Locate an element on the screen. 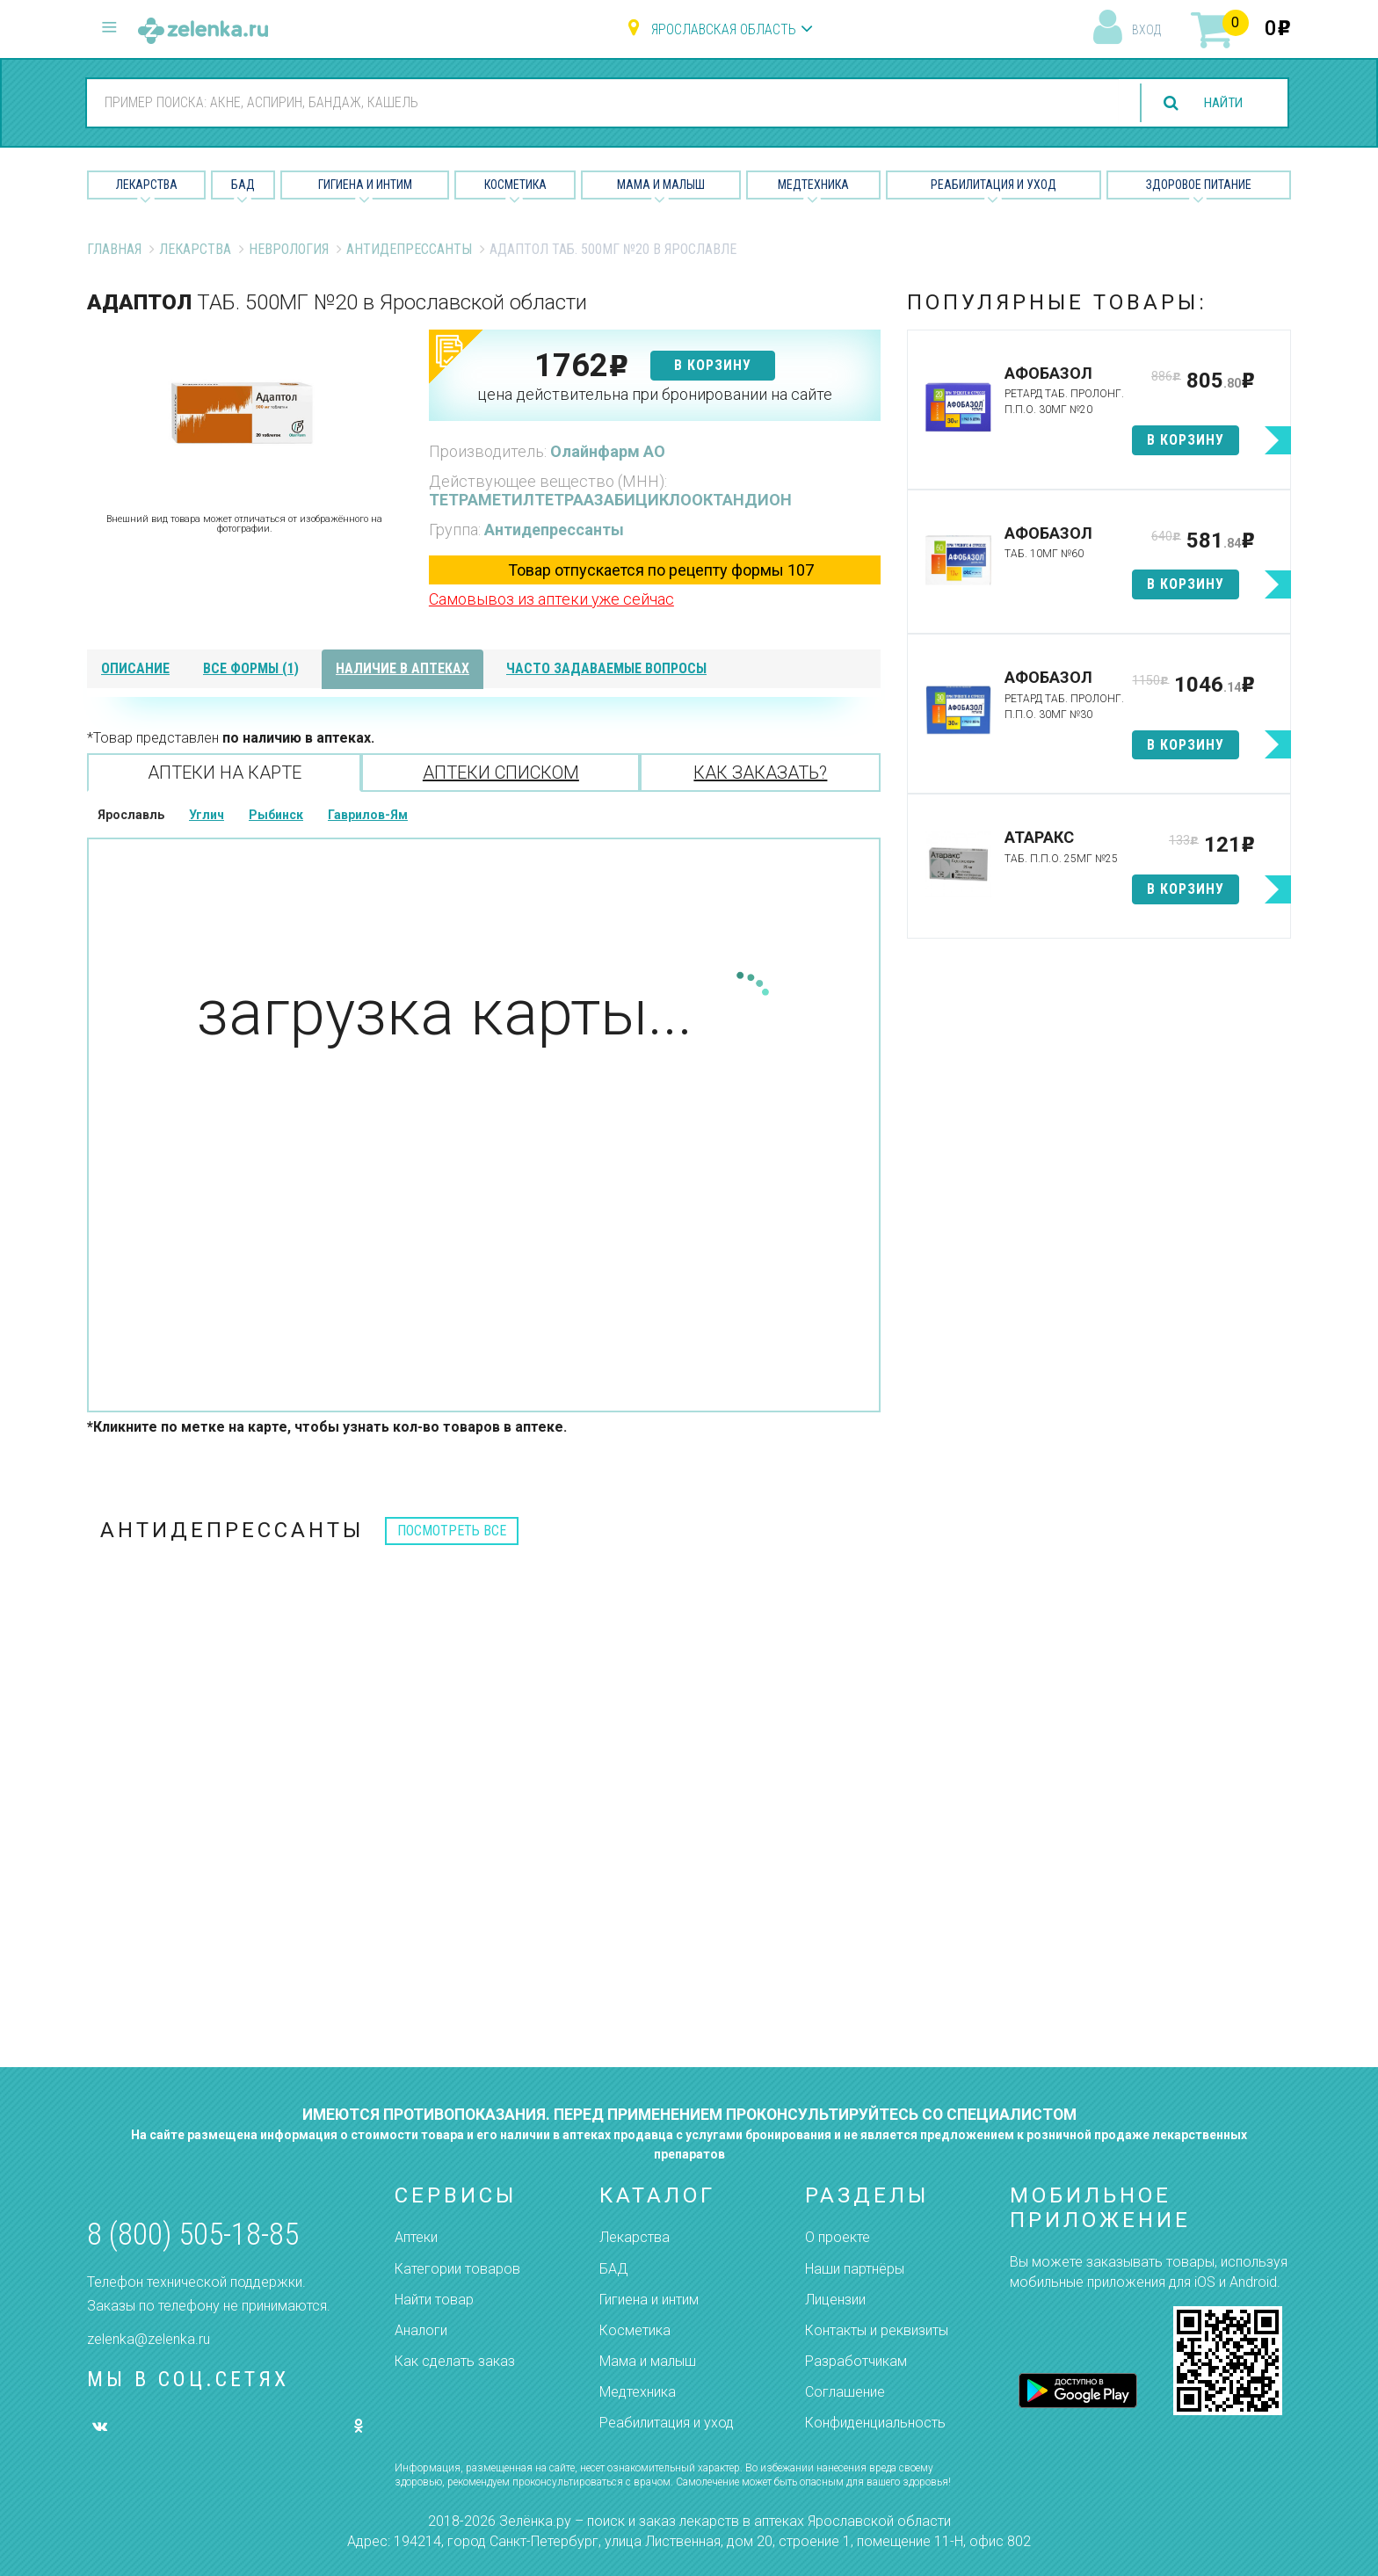  Аналоги is located at coordinates (421, 2330).